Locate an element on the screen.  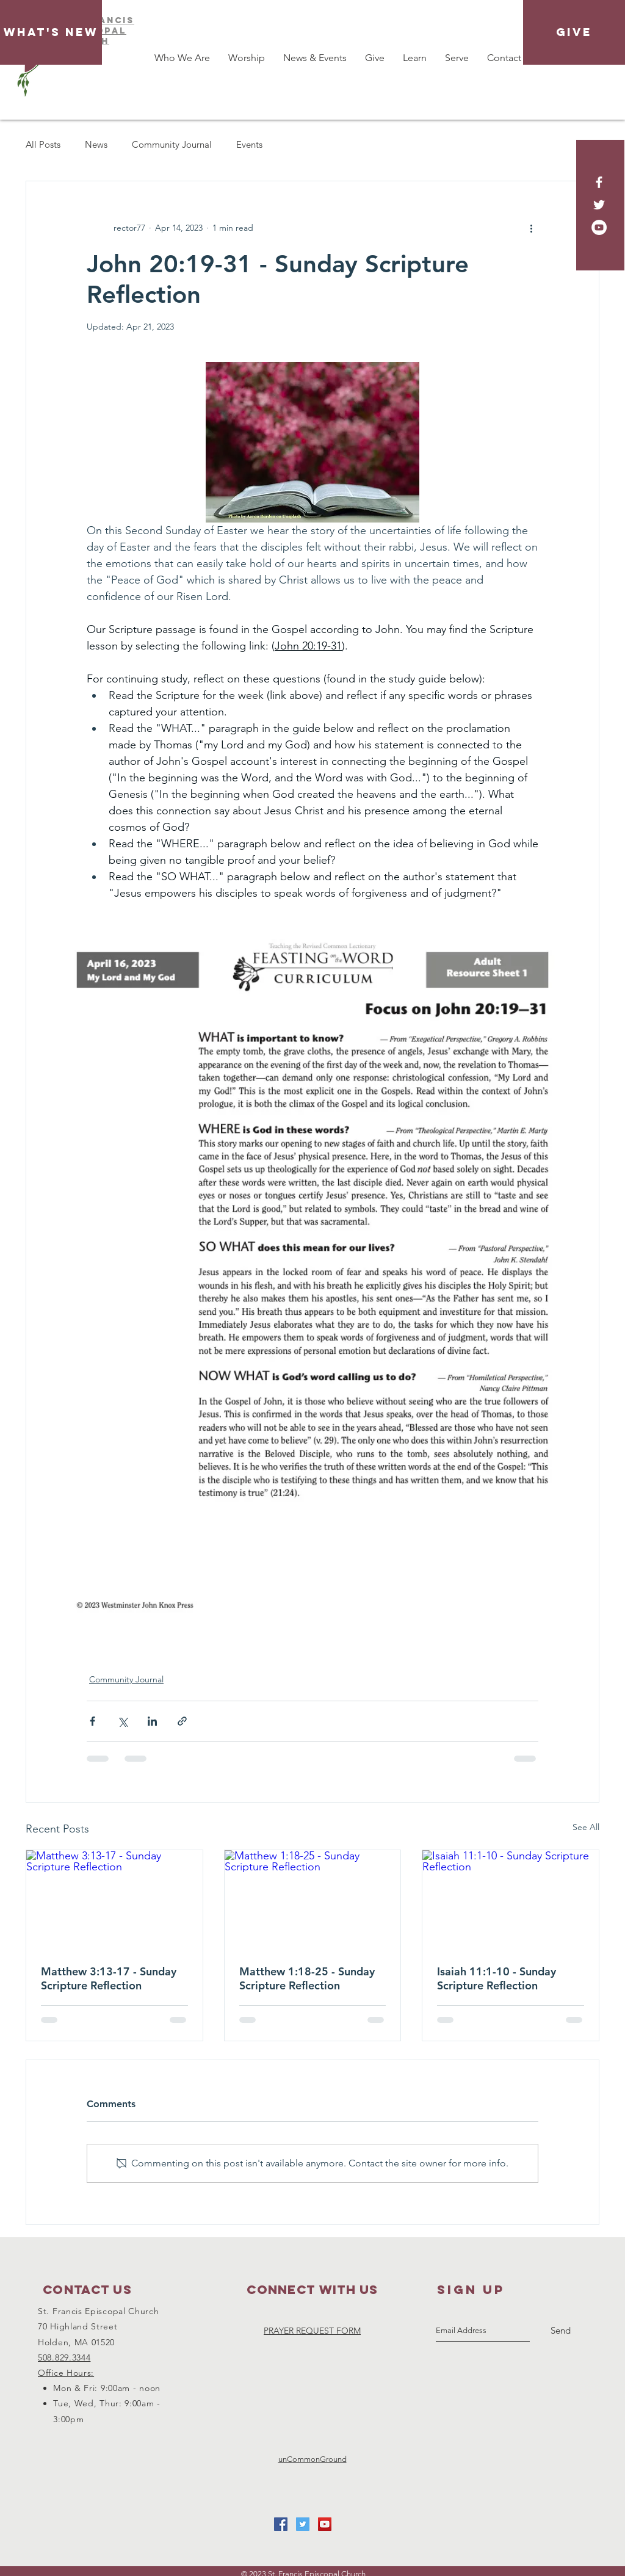
[Facebook Social Icon] is located at coordinates (280, 2524).